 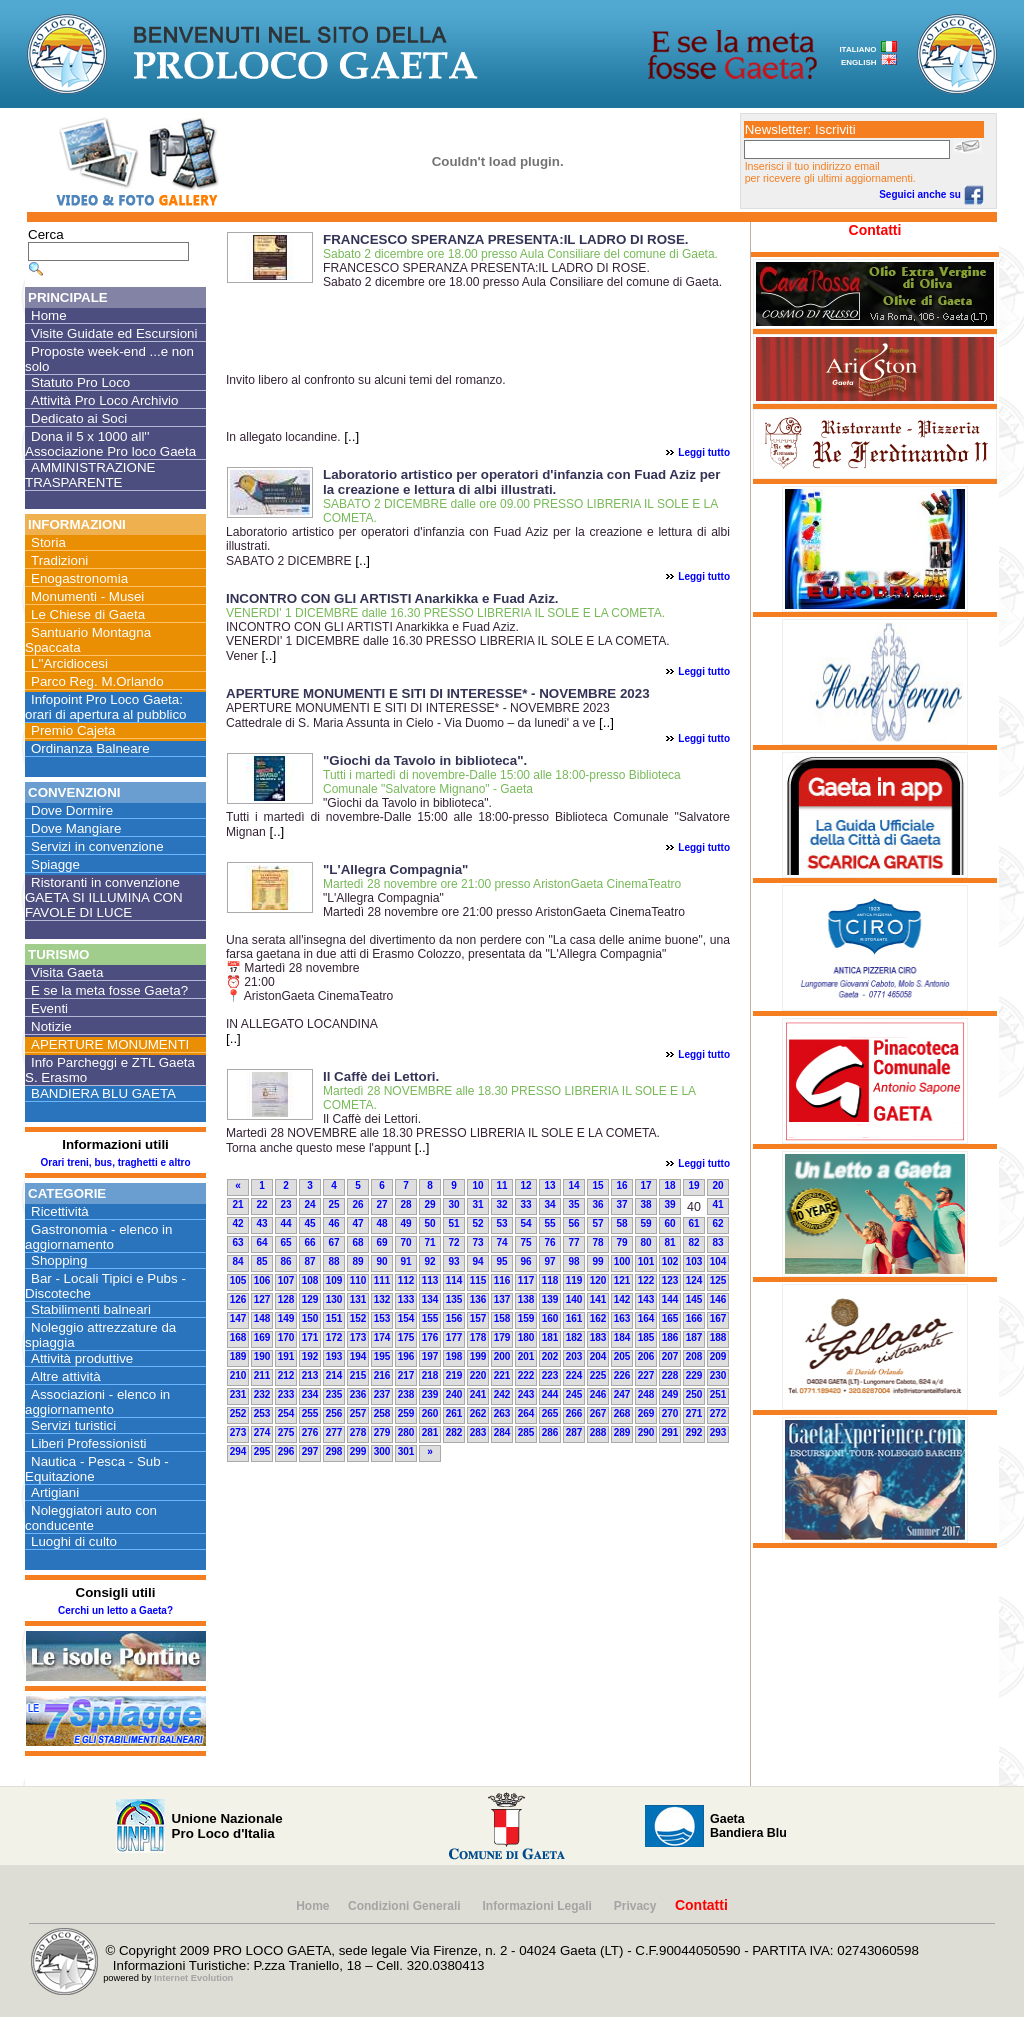 I want to click on 201, so click(x=526, y=1356).